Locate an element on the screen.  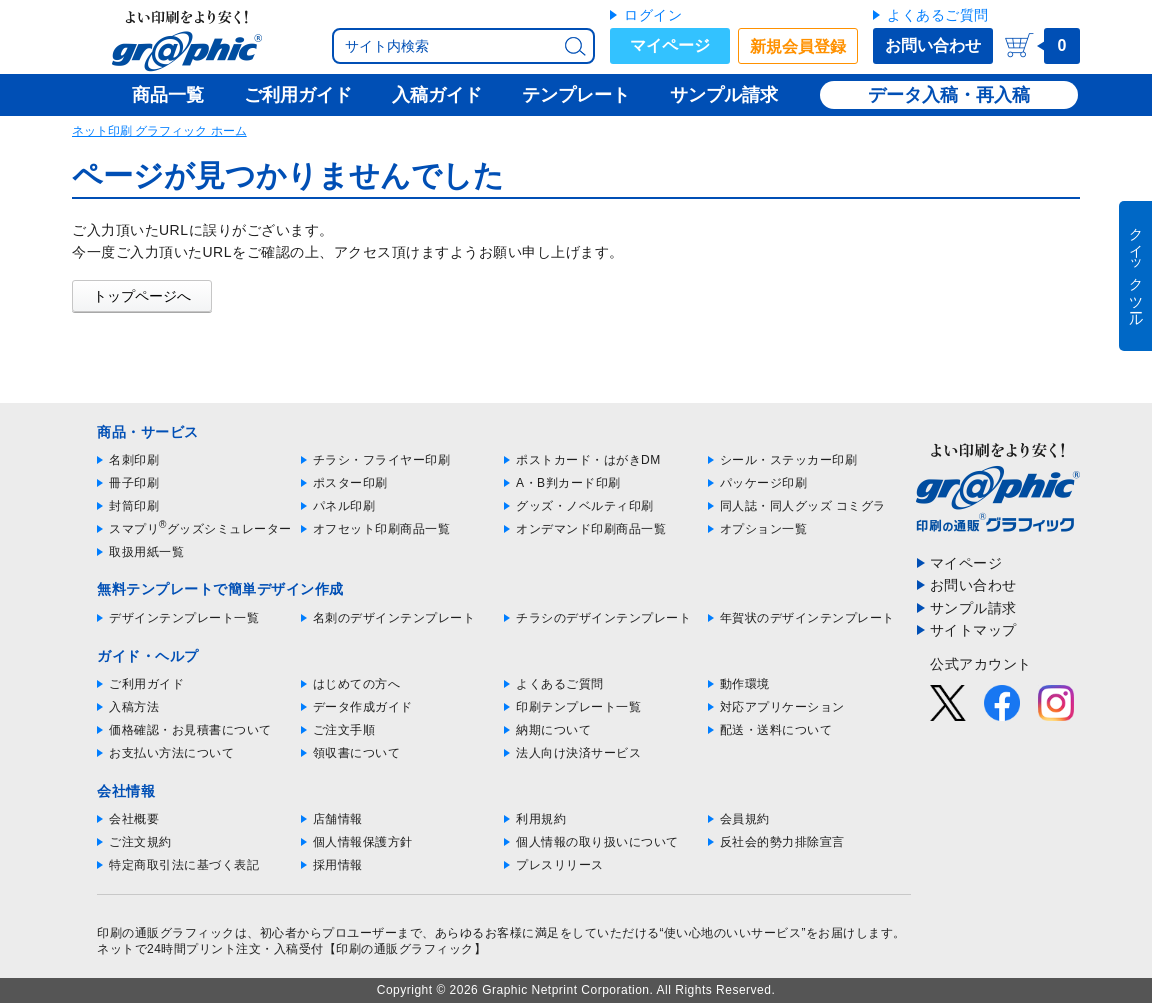
店舗情報 is located at coordinates (338, 819).